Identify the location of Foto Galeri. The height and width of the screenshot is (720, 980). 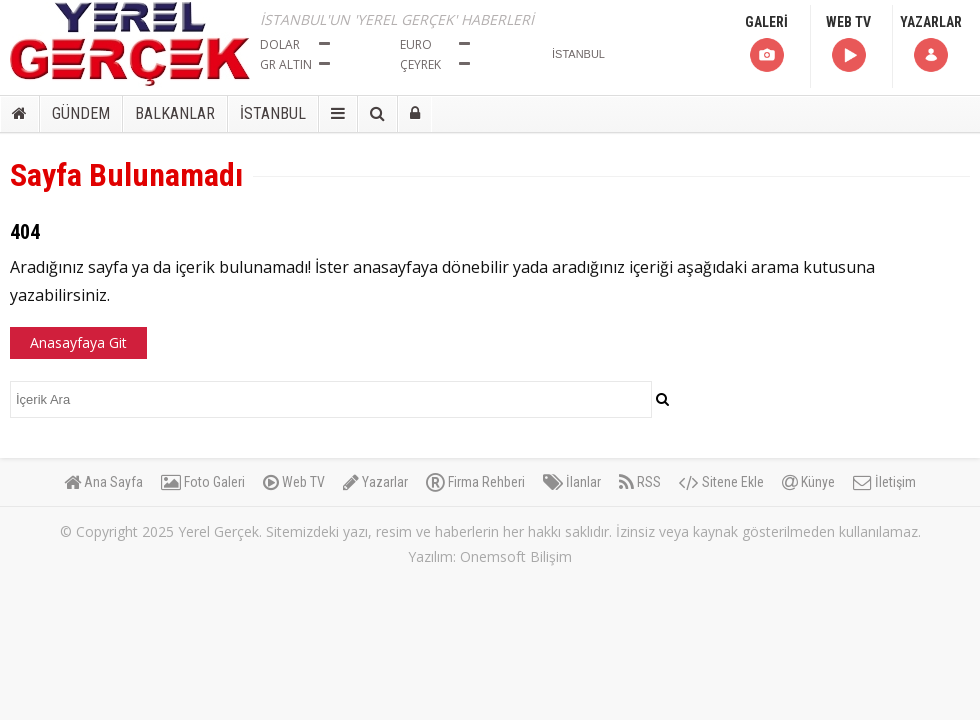
(203, 482).